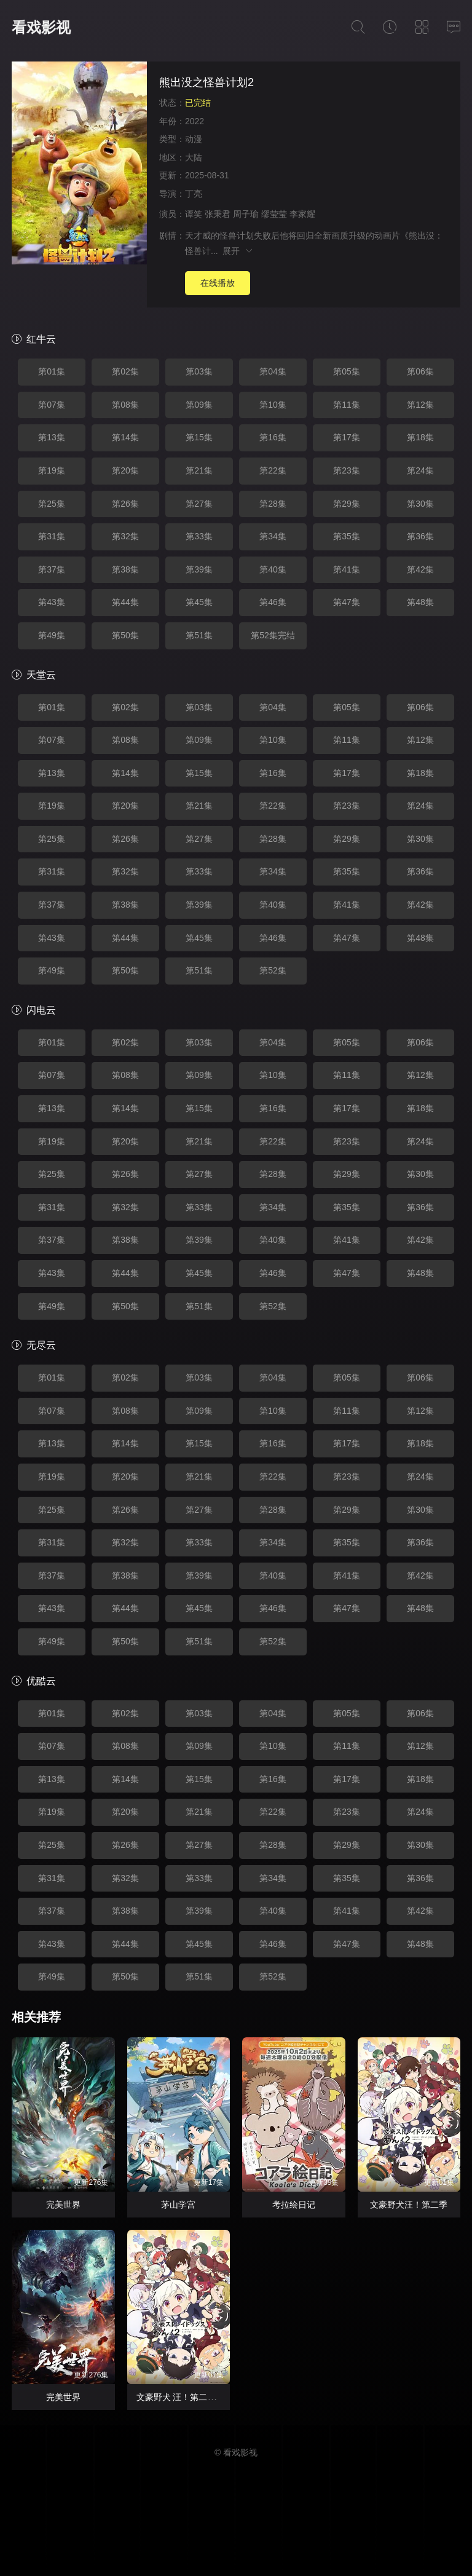 This screenshot has width=472, height=2576. What do you see at coordinates (272, 470) in the screenshot?
I see `第22集` at bounding box center [272, 470].